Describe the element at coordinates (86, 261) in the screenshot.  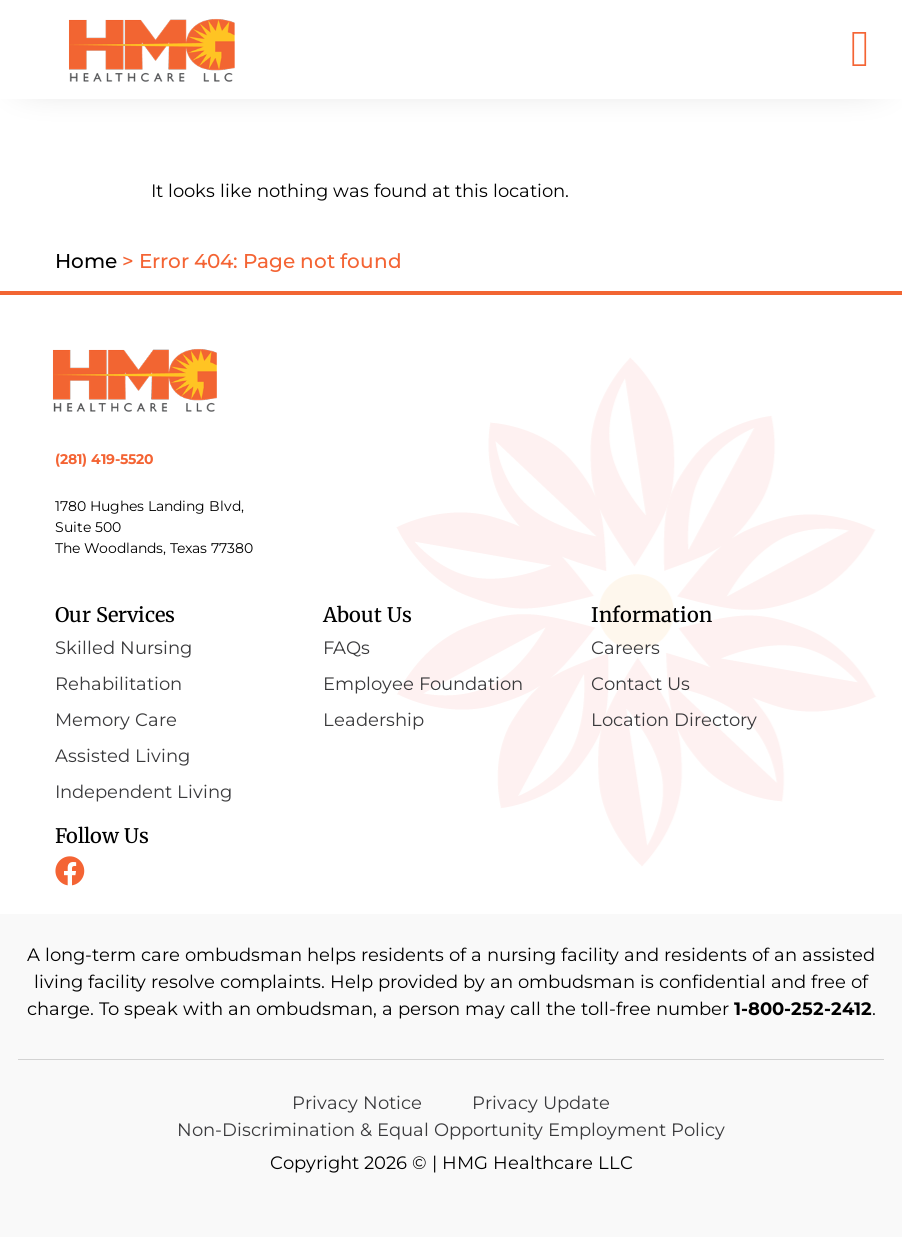
I see `Home` at that location.